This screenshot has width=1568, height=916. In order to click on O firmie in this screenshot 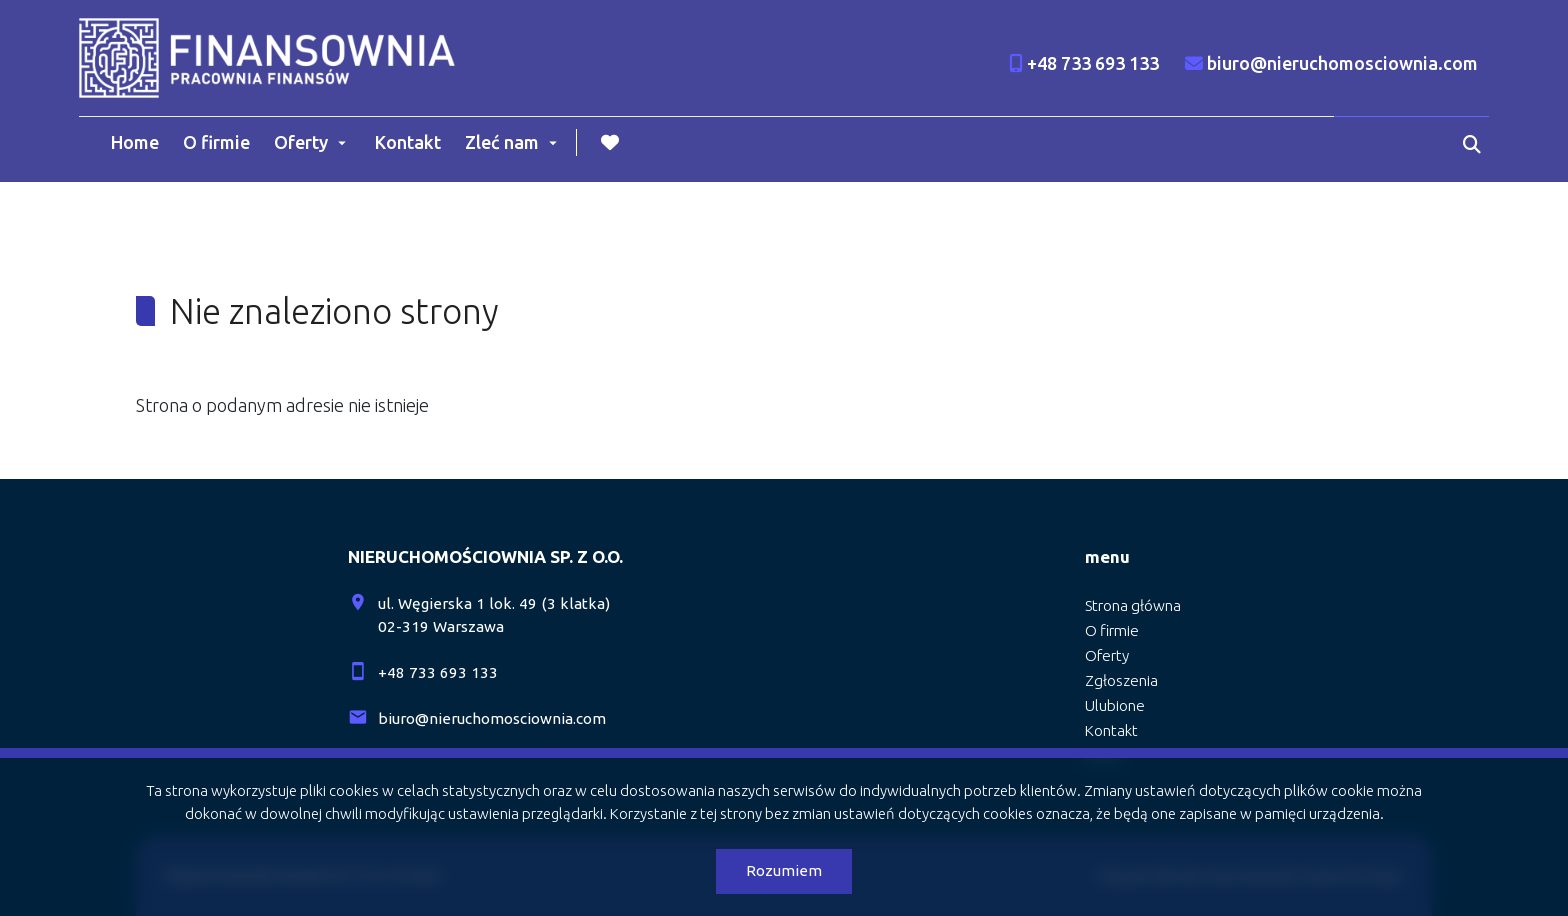, I will do `click(216, 142)`.